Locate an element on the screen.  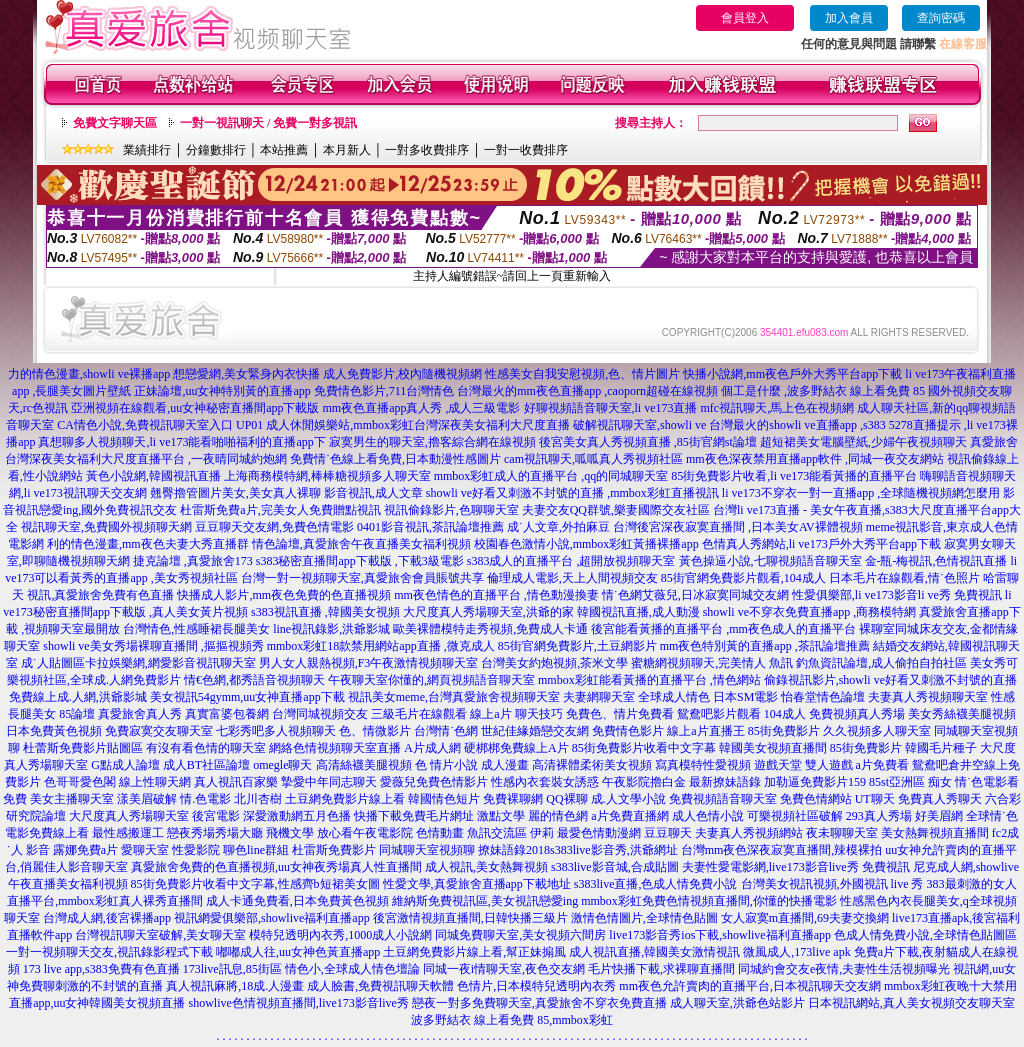
色情動畫 is located at coordinates (440, 833).